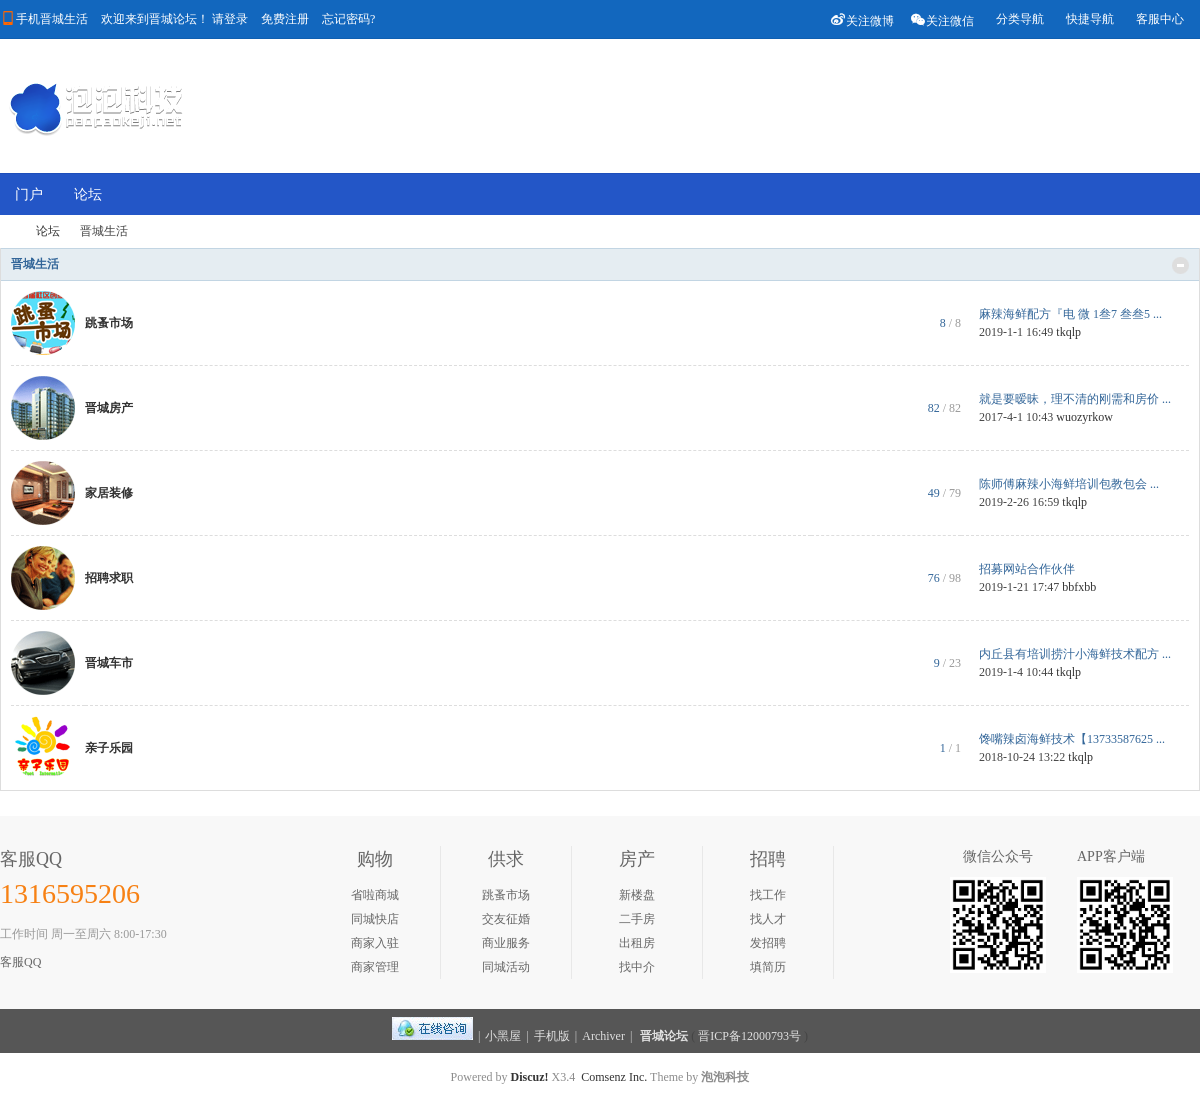 Image resolution: width=1200 pixels, height=1119 pixels. Describe the element at coordinates (52, 19) in the screenshot. I see `手机晋城生活` at that location.